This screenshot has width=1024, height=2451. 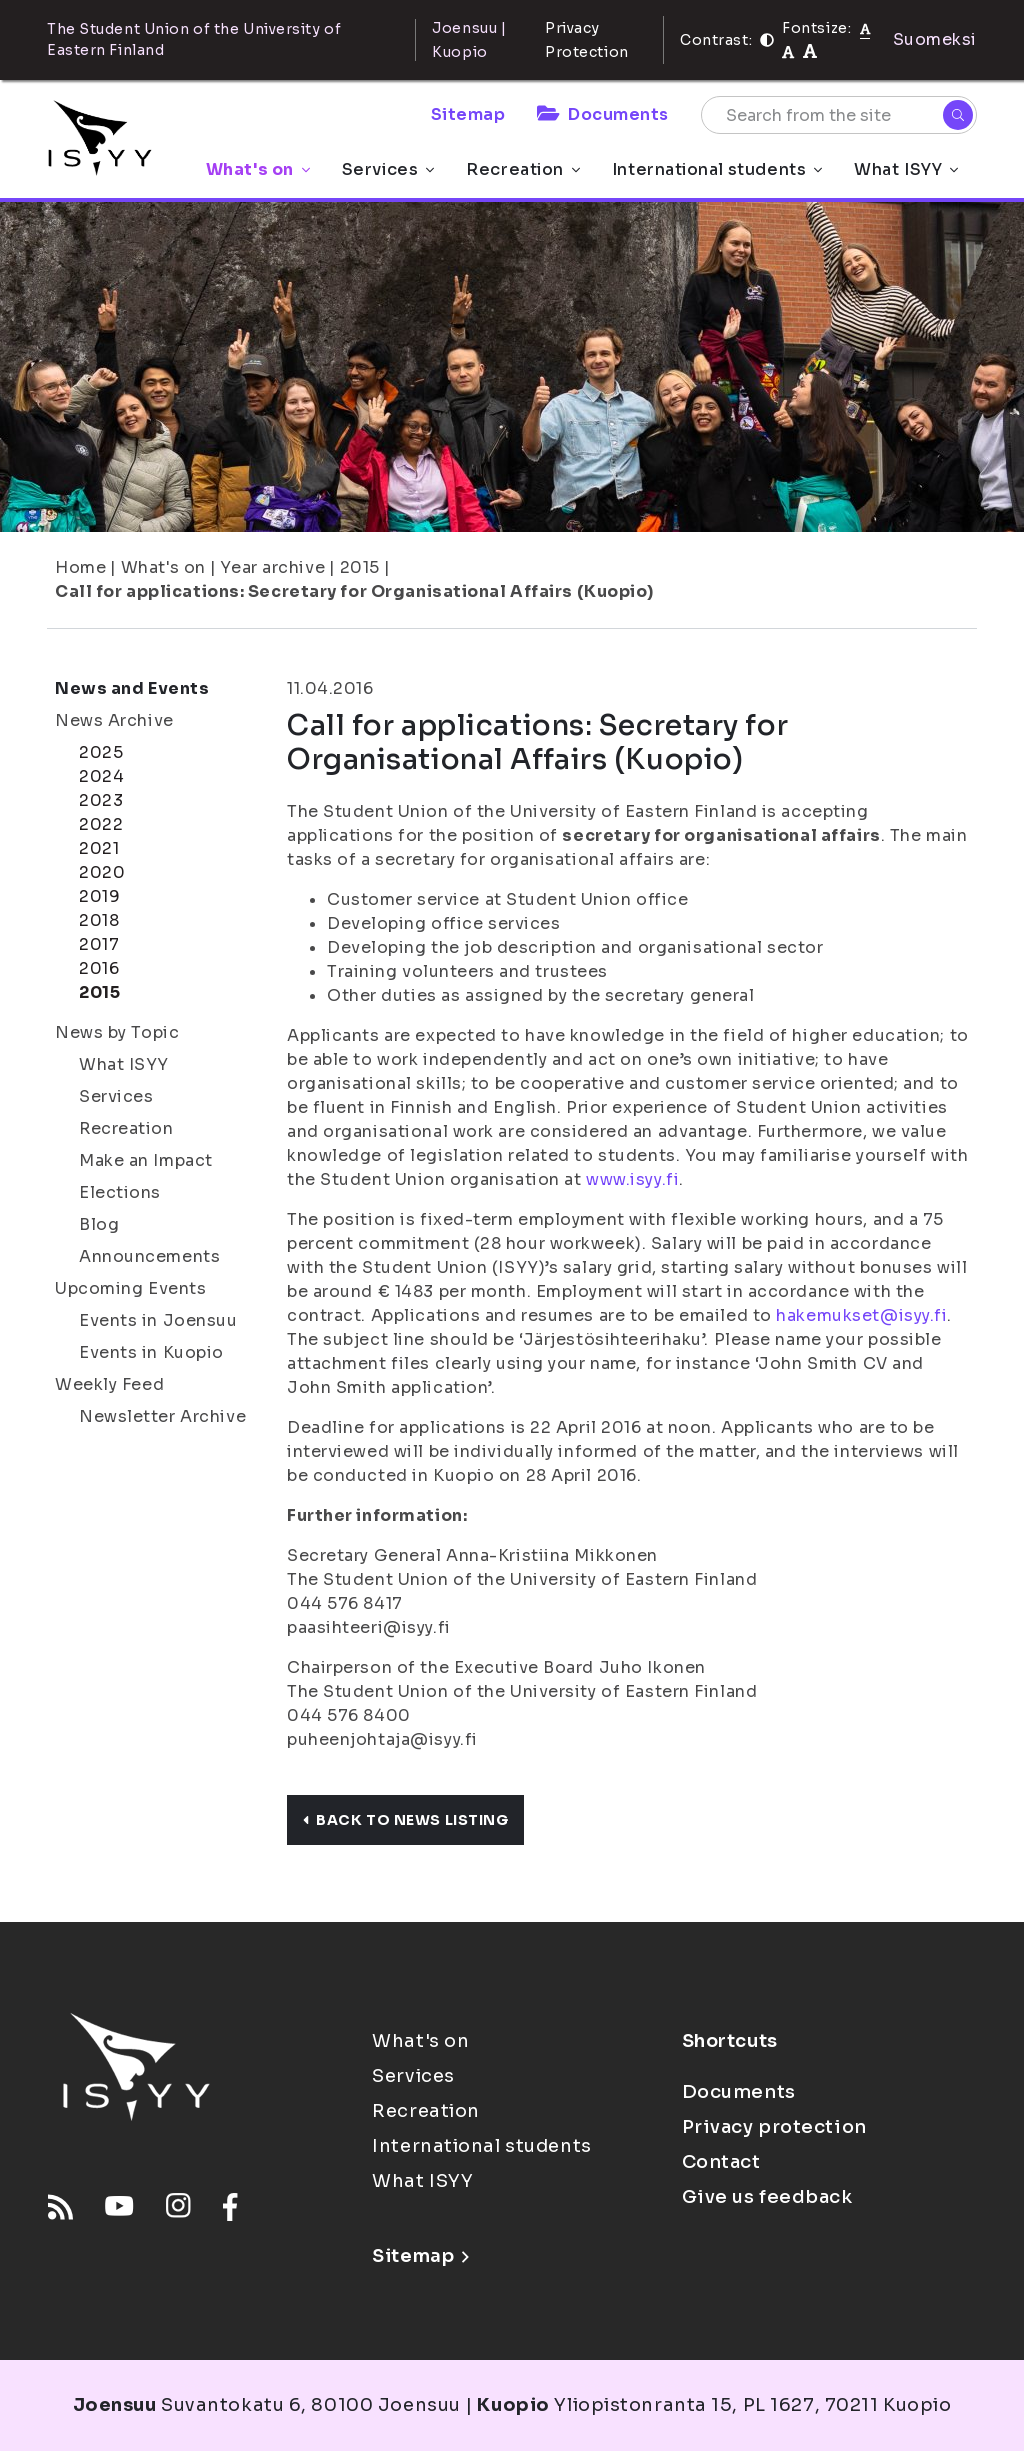 What do you see at coordinates (120, 1192) in the screenshot?
I see `Elections` at bounding box center [120, 1192].